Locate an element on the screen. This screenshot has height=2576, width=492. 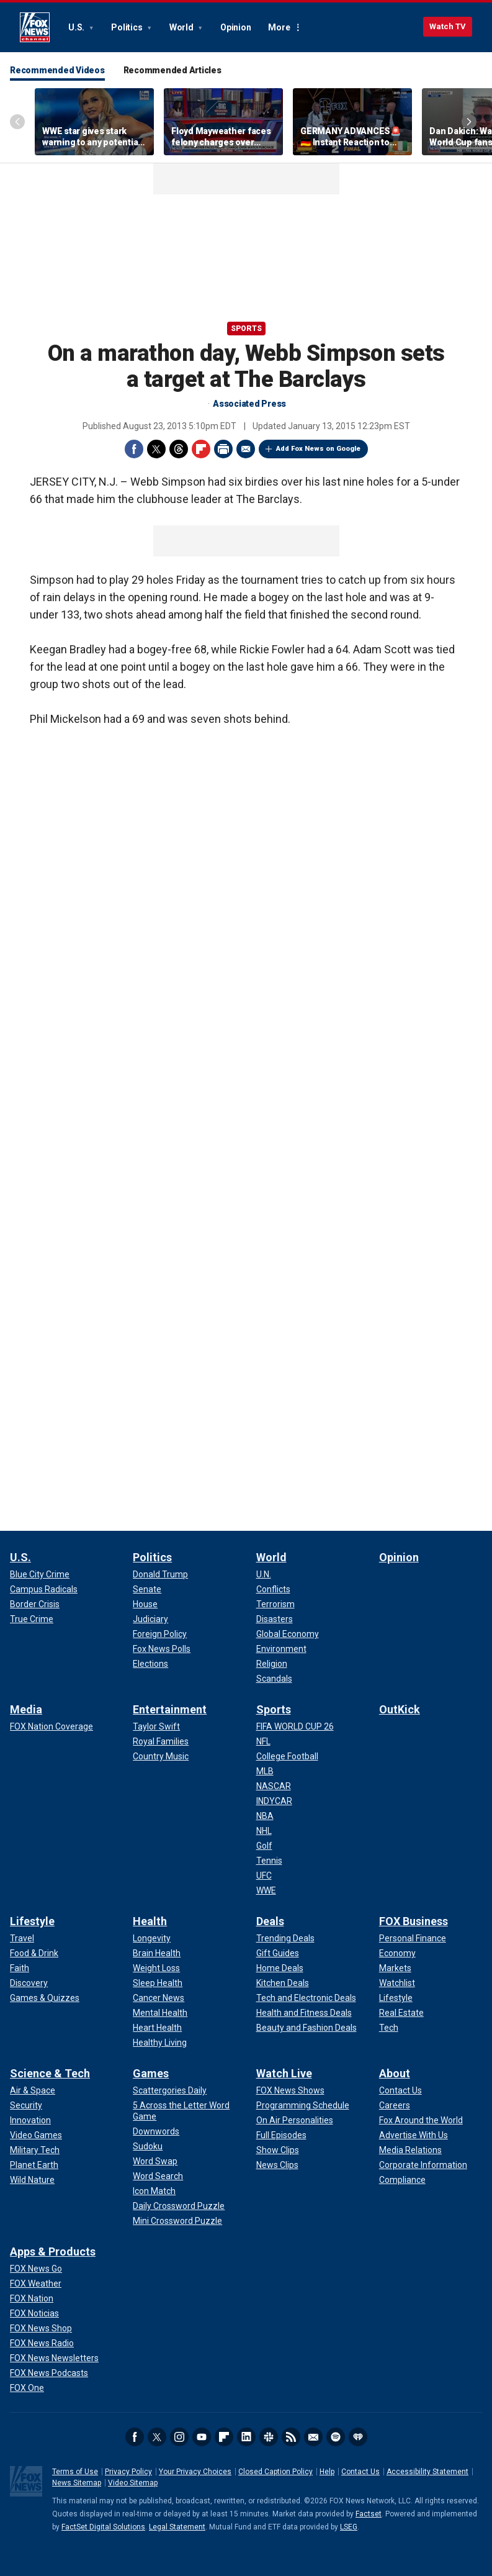
Watch TV is located at coordinates (447, 26).